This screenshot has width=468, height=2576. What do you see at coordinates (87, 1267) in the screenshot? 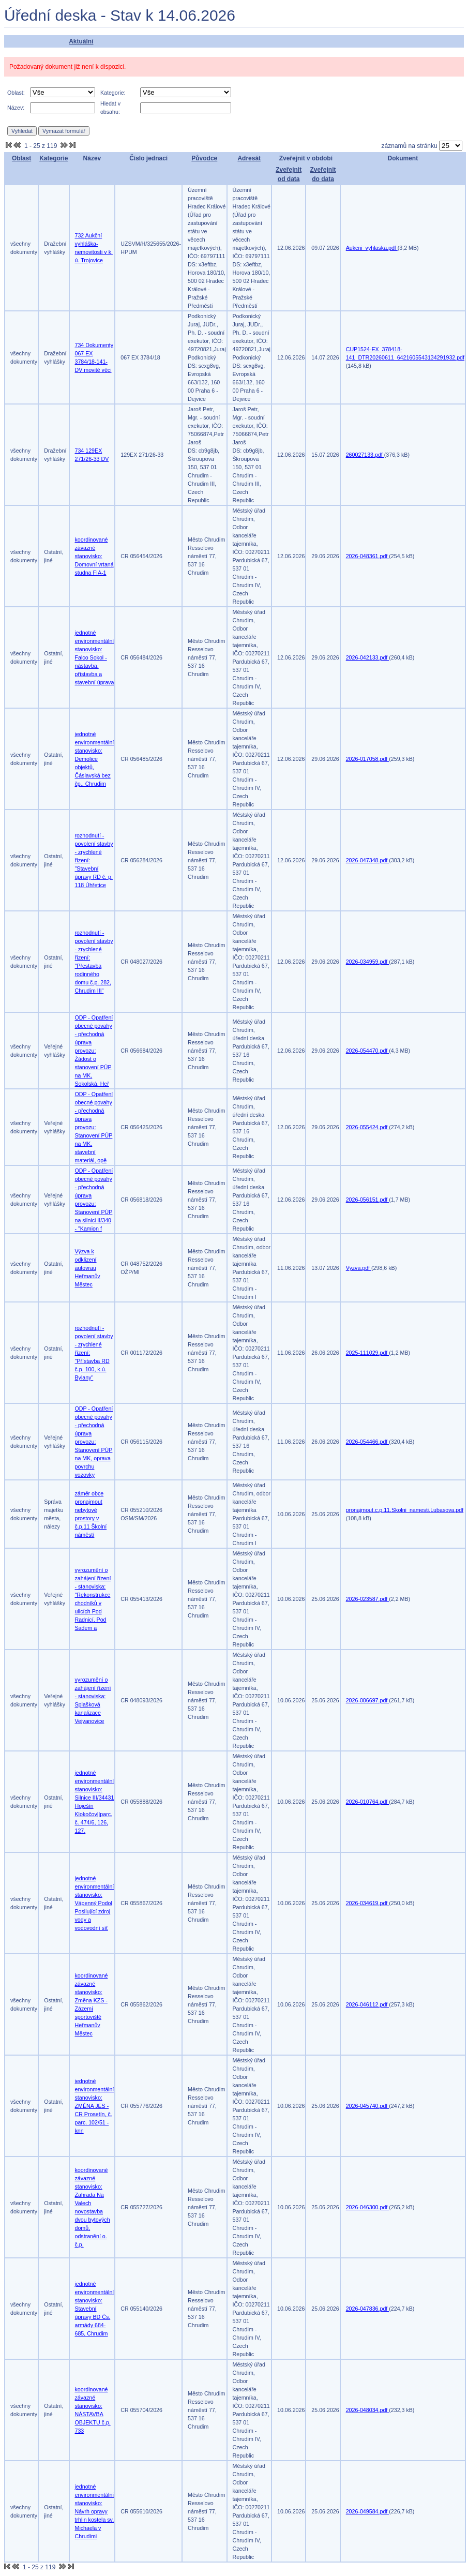
I see `Výzva k odklizení autovrau Heřmanův Městec` at bounding box center [87, 1267].